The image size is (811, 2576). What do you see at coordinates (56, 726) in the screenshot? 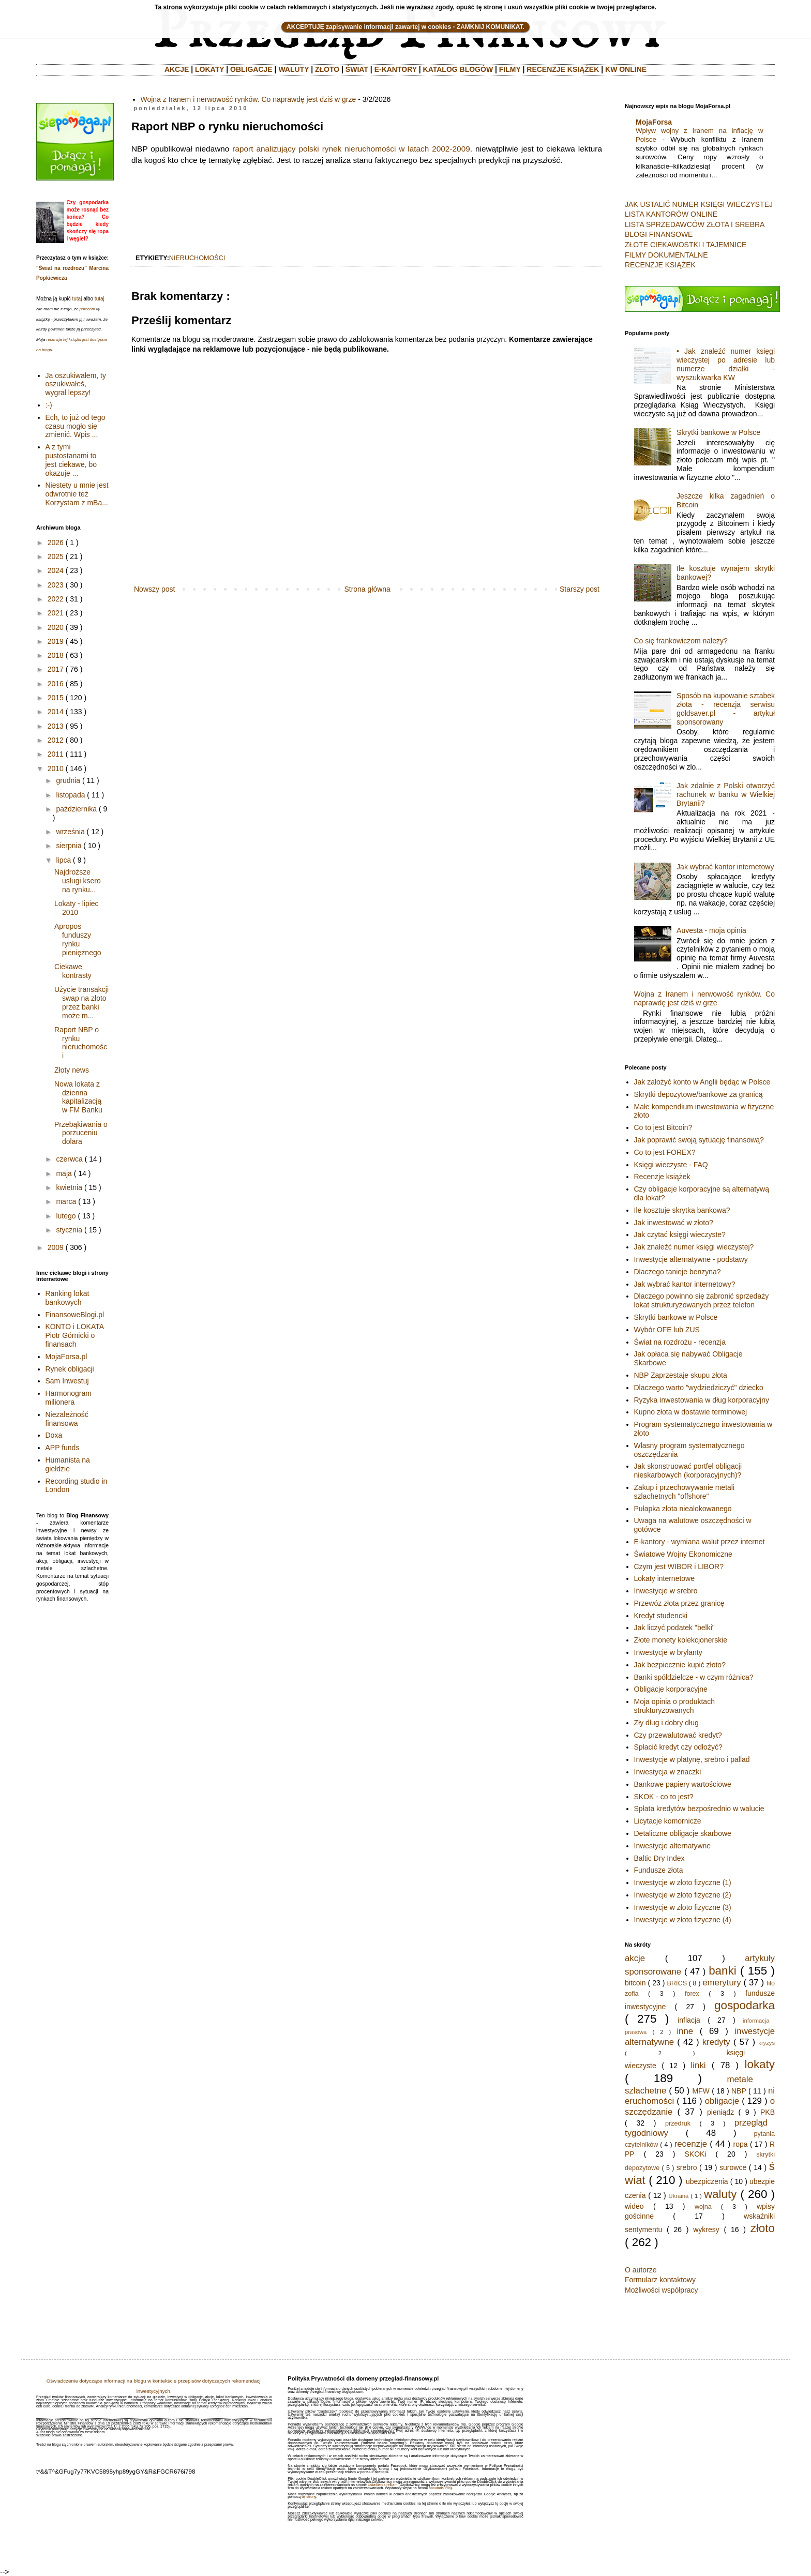
I see `2013` at bounding box center [56, 726].